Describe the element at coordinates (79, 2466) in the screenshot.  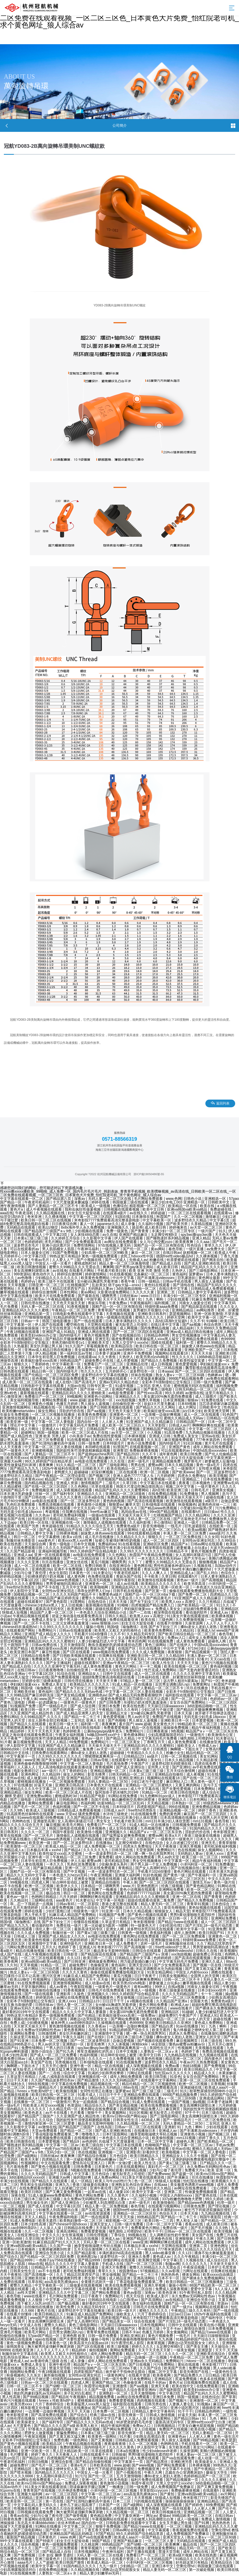
I see `香港a毛片` at that location.